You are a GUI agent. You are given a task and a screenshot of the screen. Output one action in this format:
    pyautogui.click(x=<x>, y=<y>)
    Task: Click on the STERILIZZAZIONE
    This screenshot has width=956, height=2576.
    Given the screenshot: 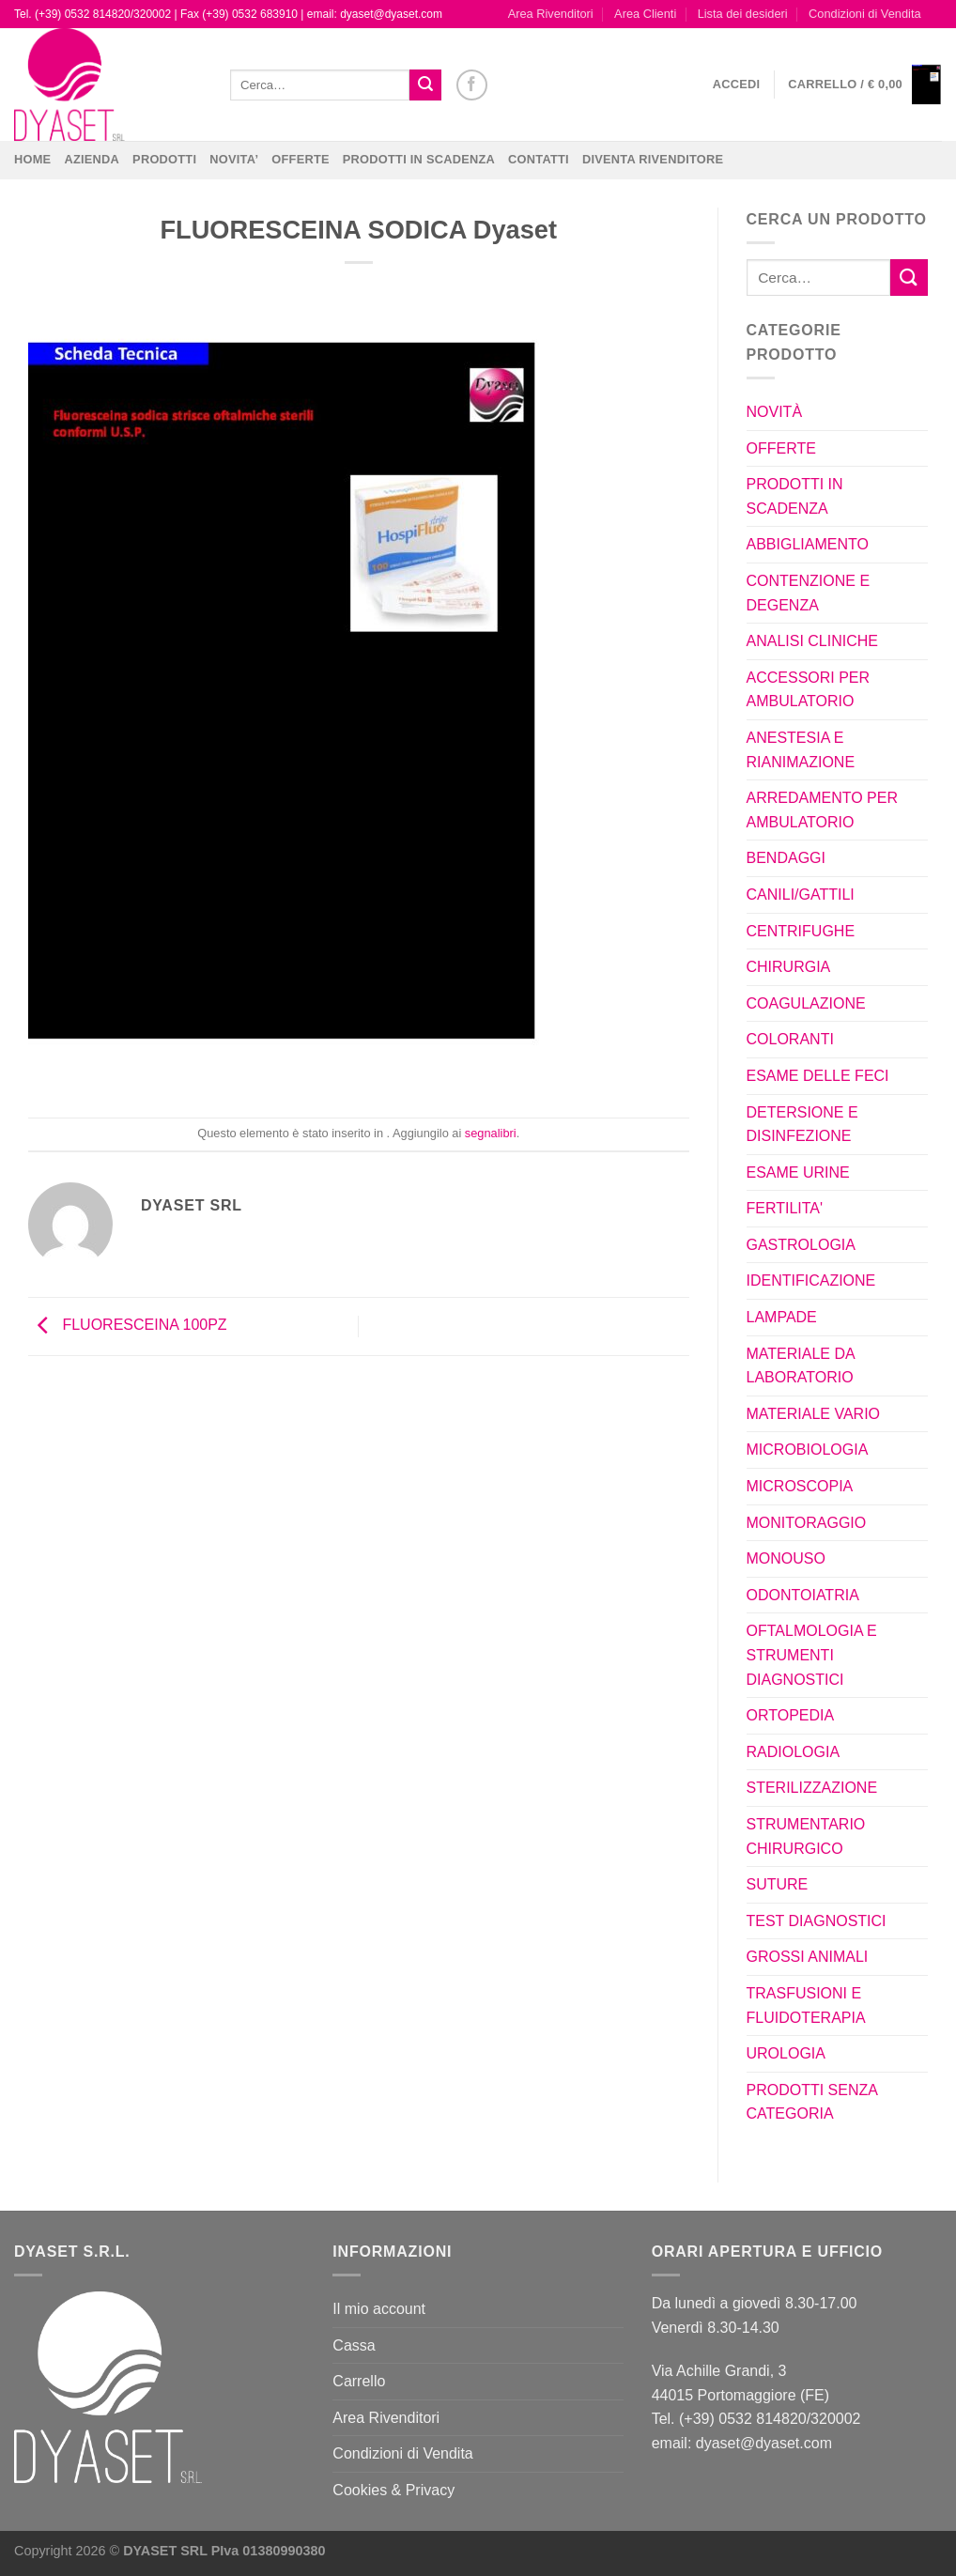 What is the action you would take?
    pyautogui.click(x=812, y=1788)
    